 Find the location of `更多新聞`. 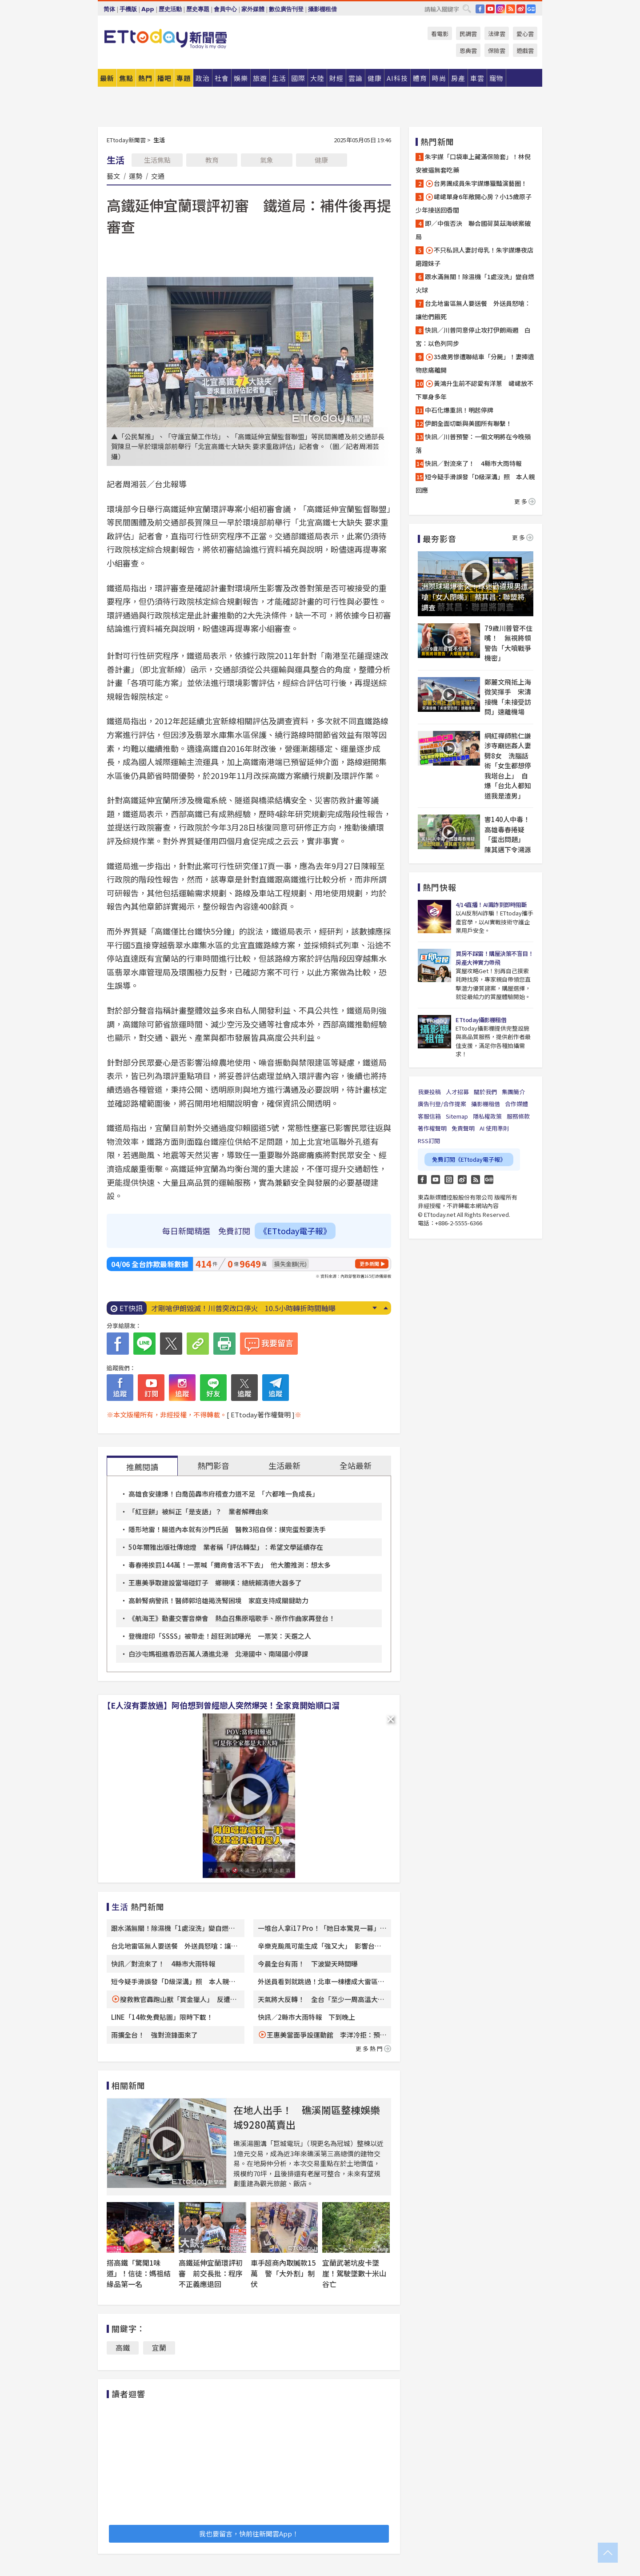

更多新聞 is located at coordinates (369, 1263).